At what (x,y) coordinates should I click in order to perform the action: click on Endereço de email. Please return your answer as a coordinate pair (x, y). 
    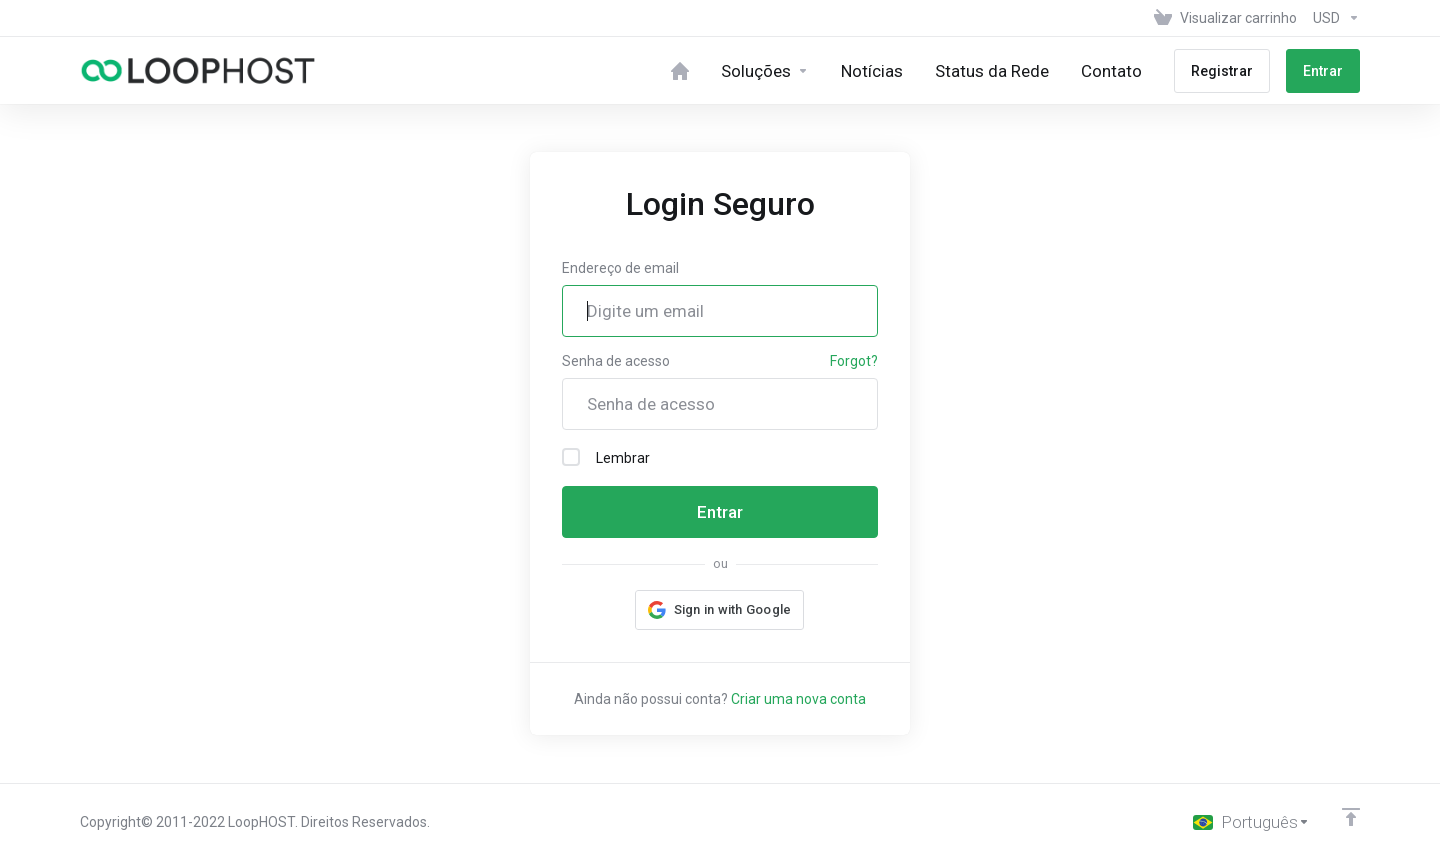
    Looking at the image, I should click on (620, 268).